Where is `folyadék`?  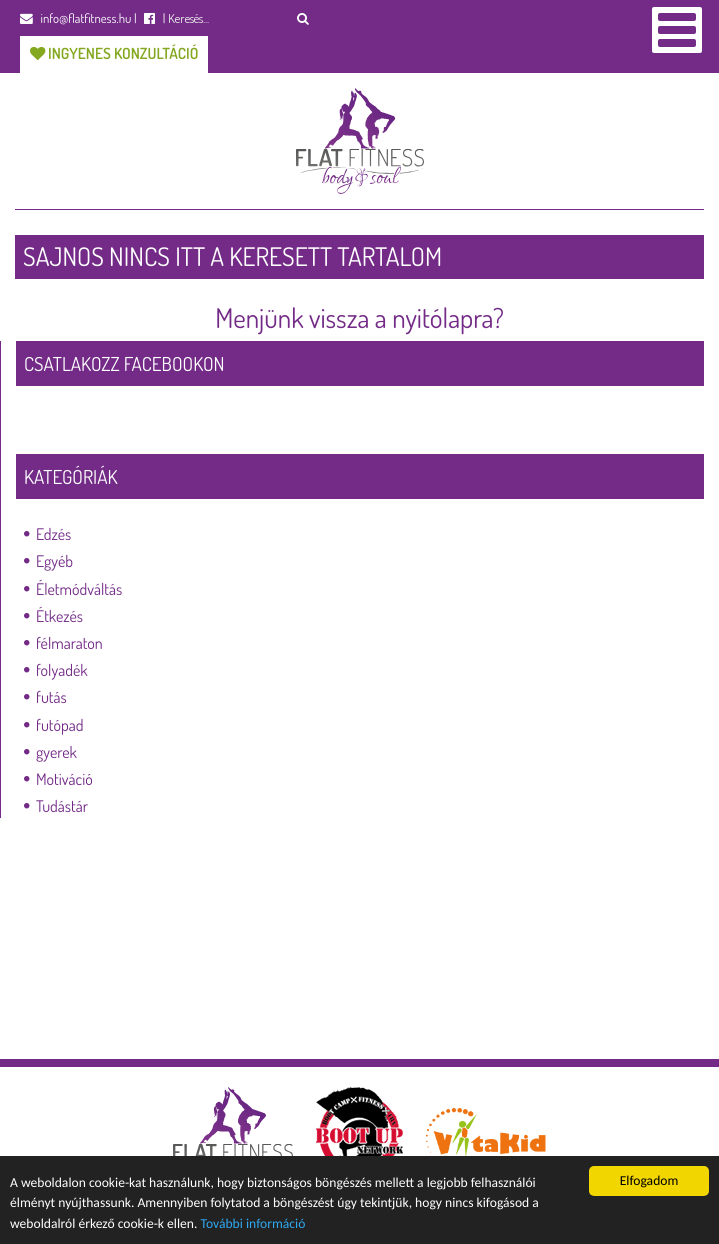 folyadék is located at coordinates (62, 670).